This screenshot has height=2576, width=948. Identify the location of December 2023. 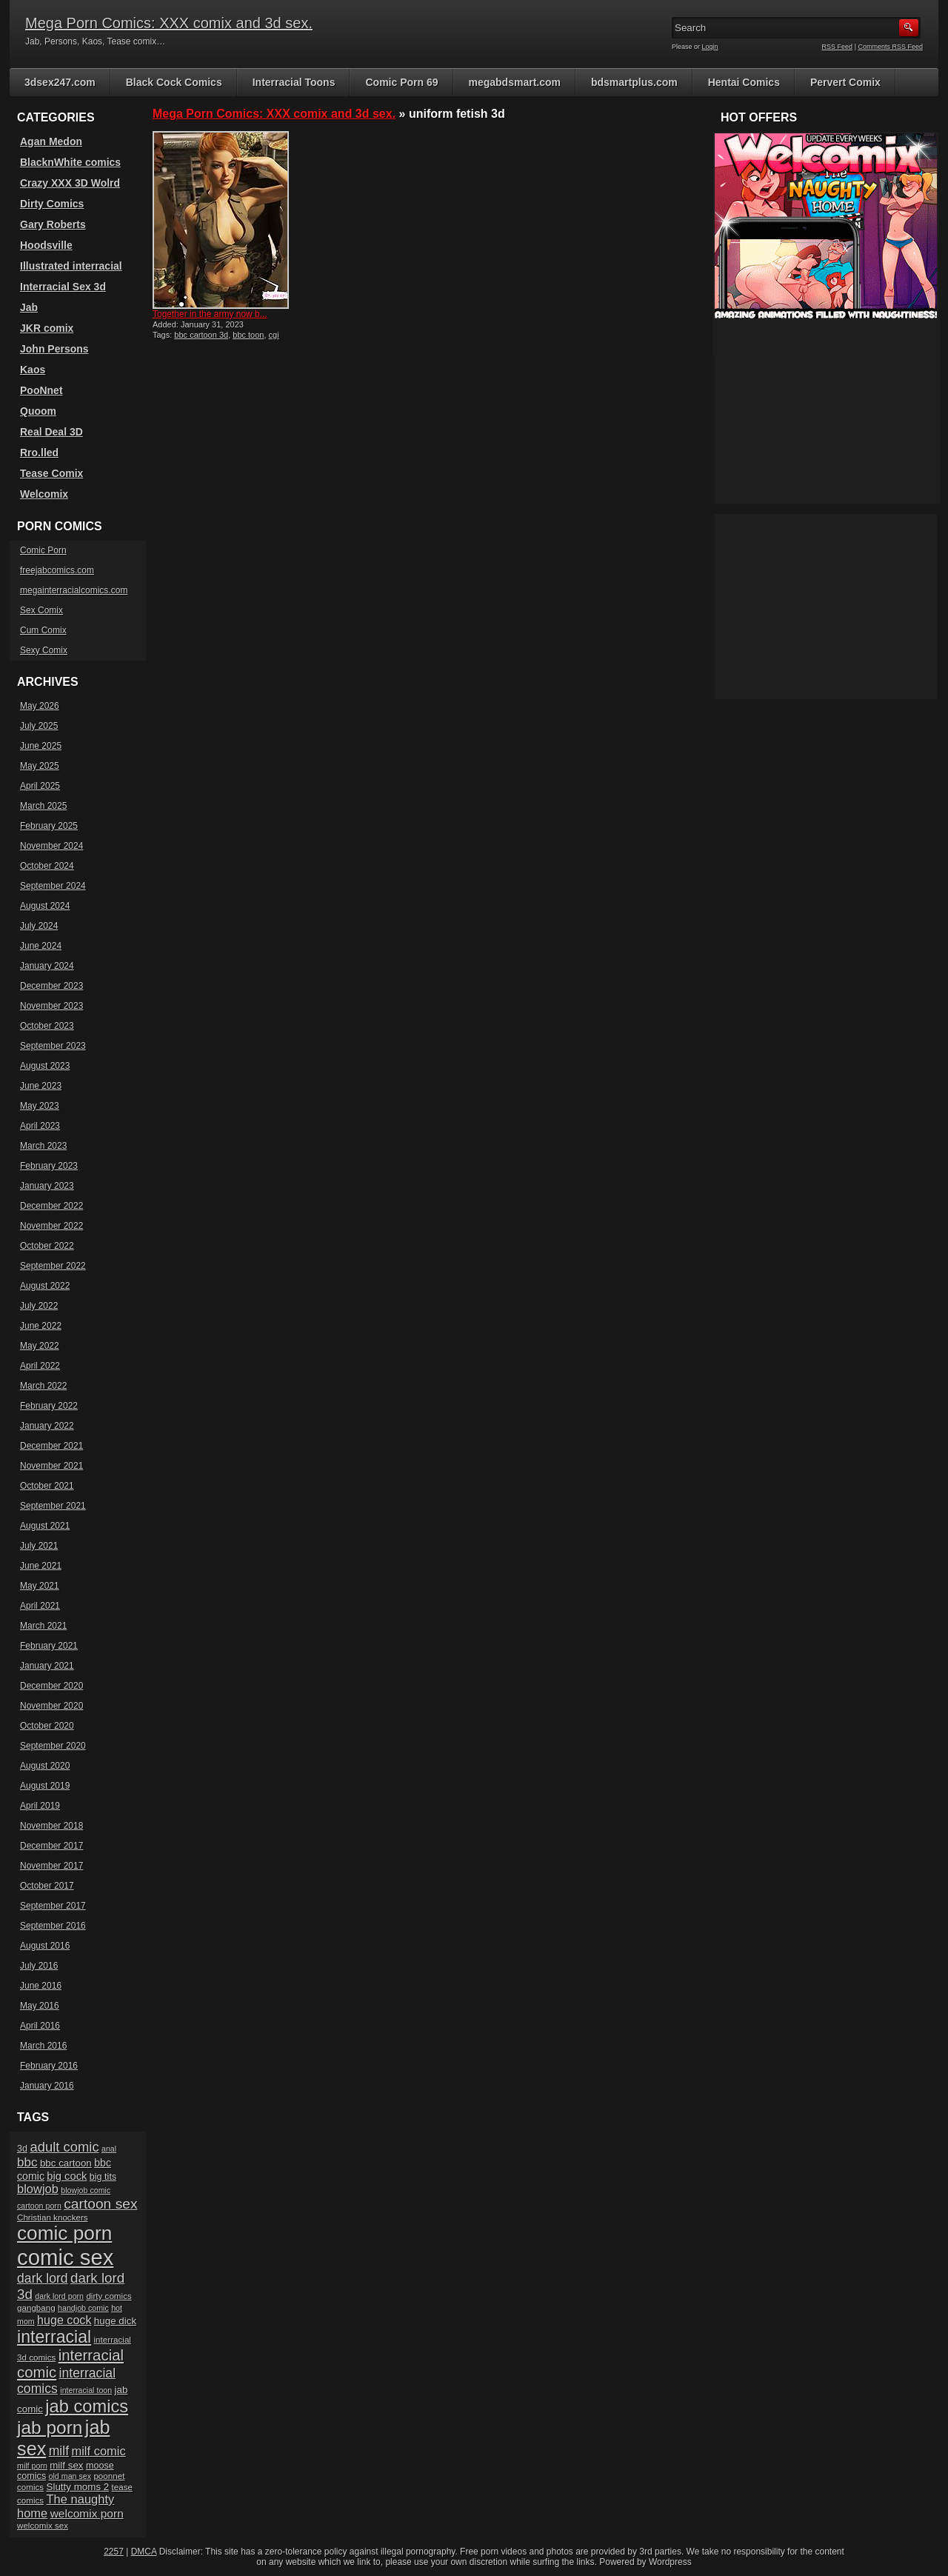
(51, 986).